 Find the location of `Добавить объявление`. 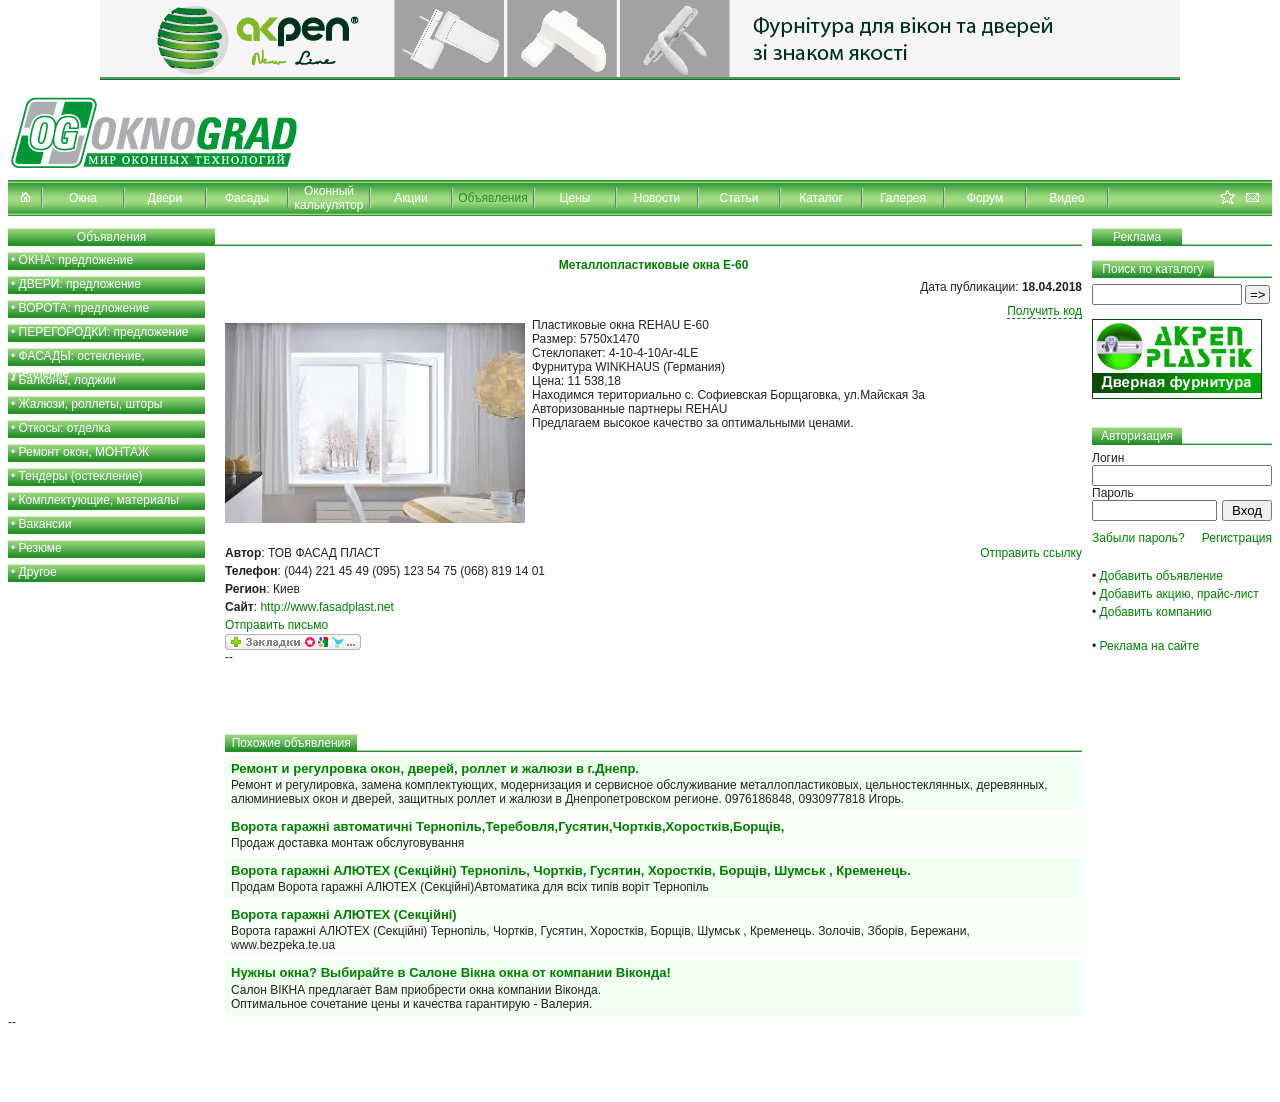

Добавить объявление is located at coordinates (1161, 576).